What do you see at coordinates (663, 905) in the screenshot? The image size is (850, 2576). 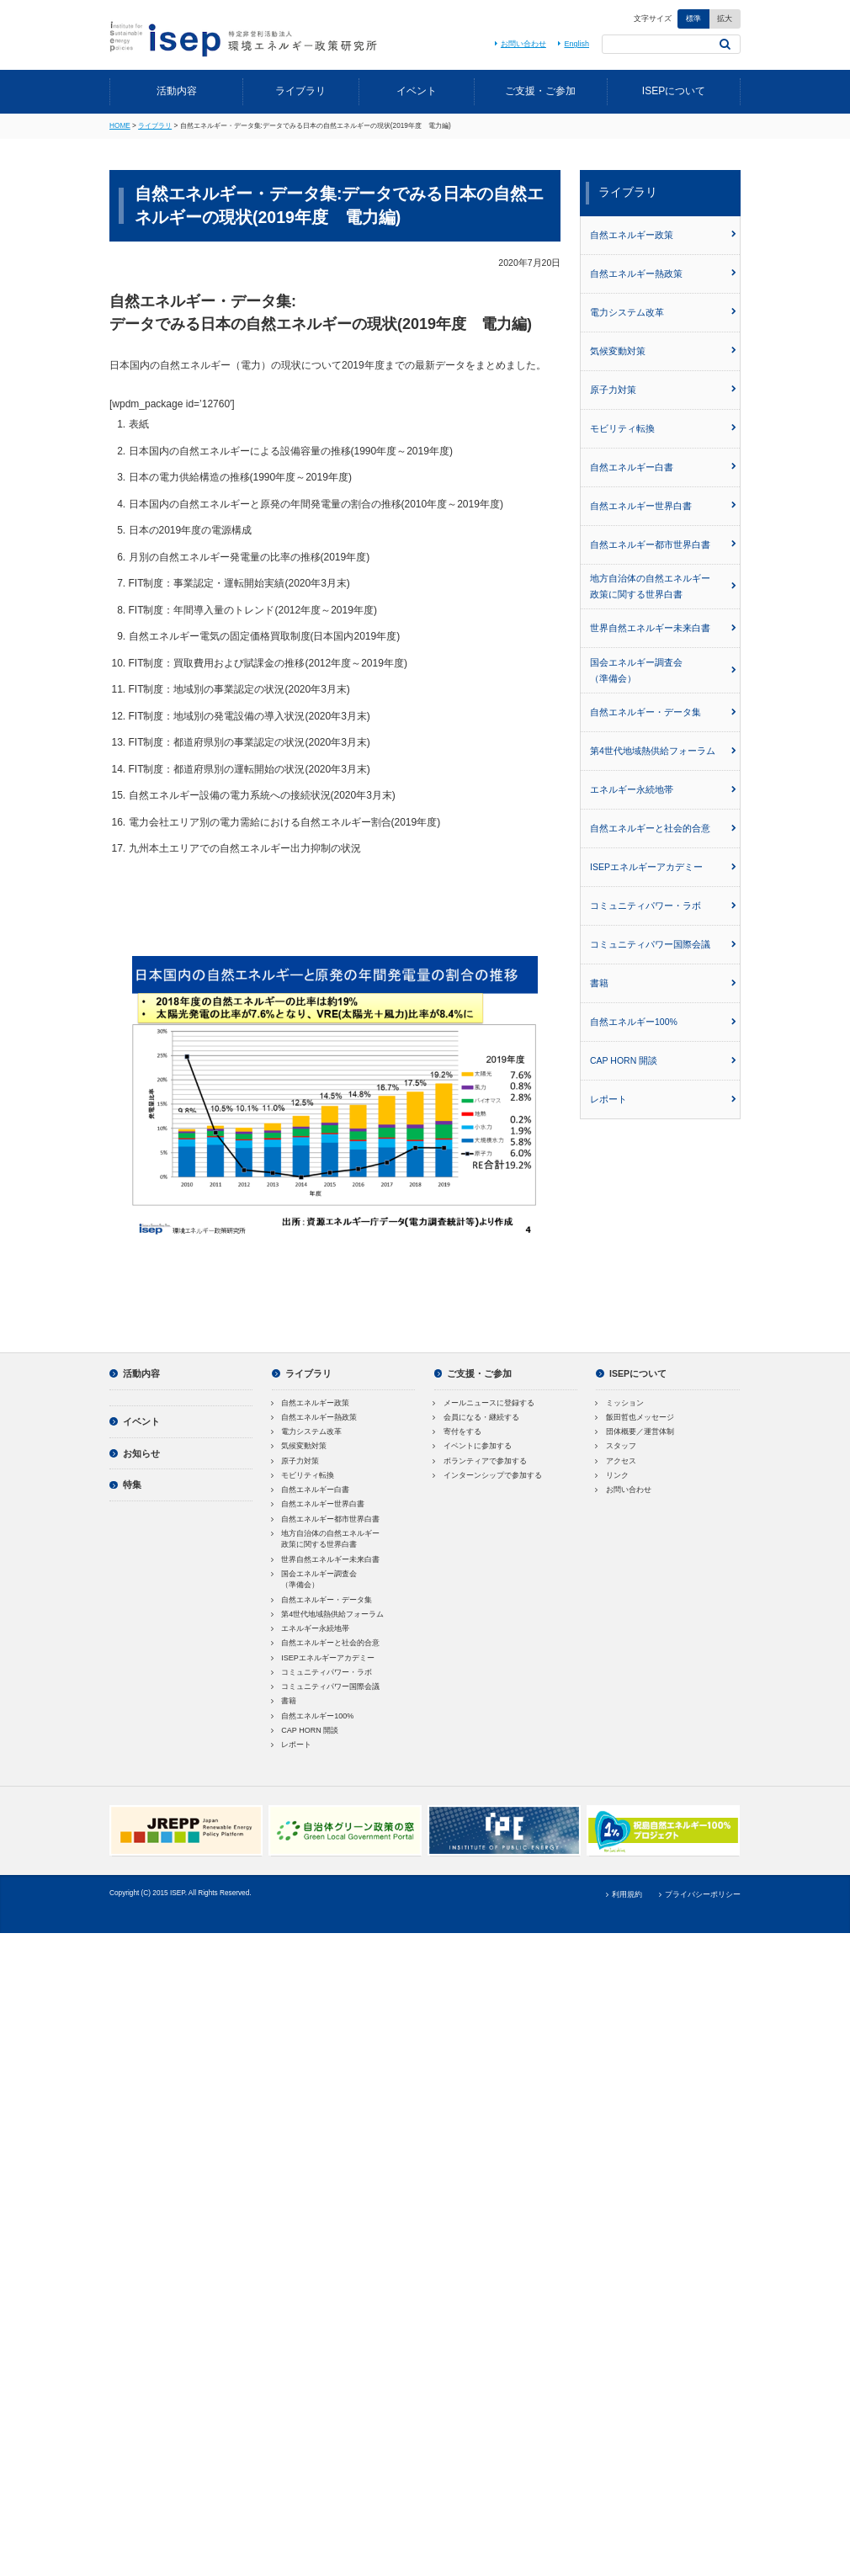 I see `コミュニティパワー・ラボ` at bounding box center [663, 905].